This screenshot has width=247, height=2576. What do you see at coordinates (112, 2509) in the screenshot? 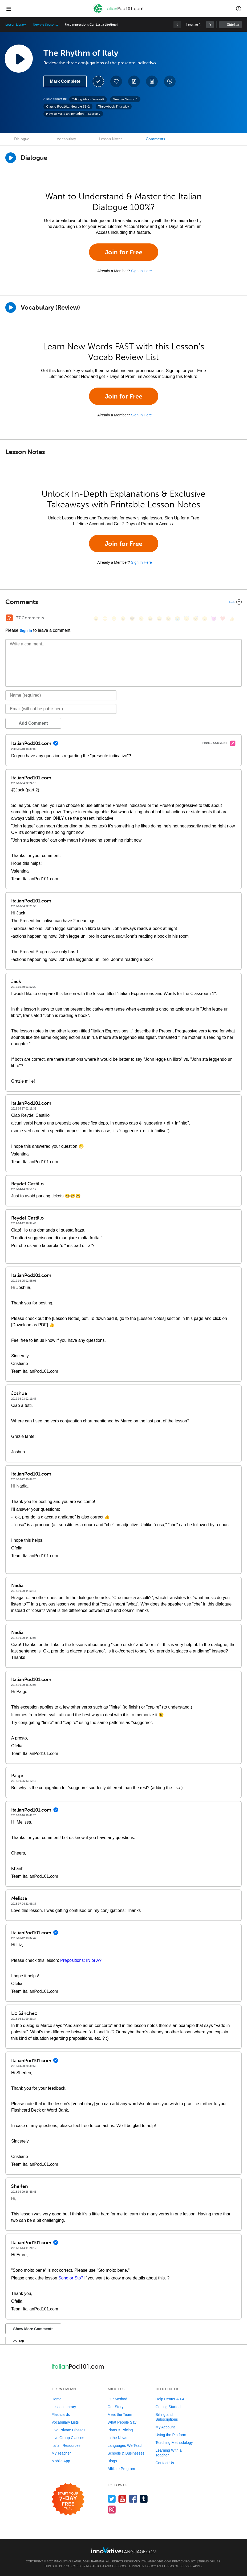
I see `[Find us on Instagram]` at bounding box center [112, 2509].